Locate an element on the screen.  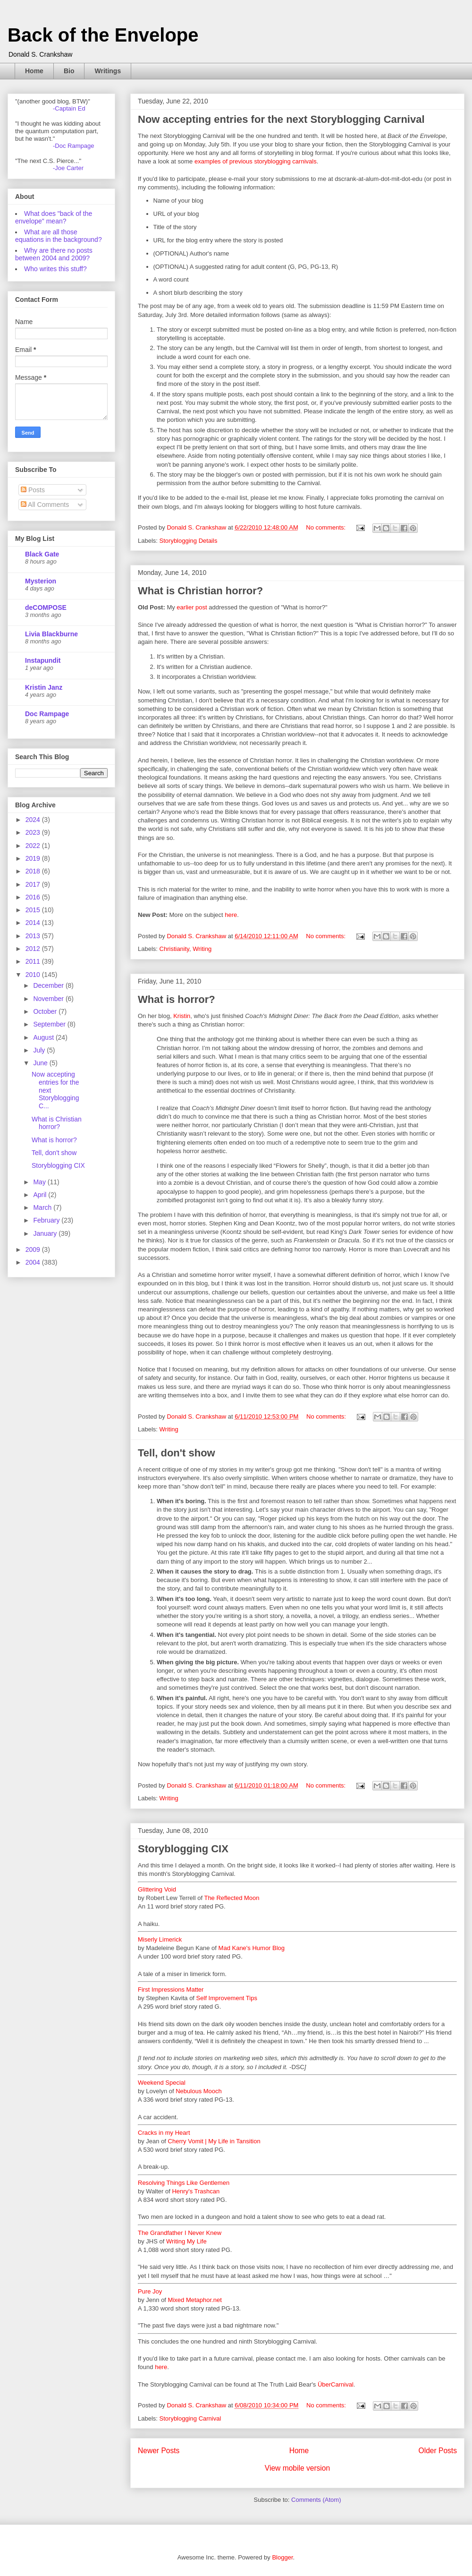
Newer Posts is located at coordinates (158, 2451).